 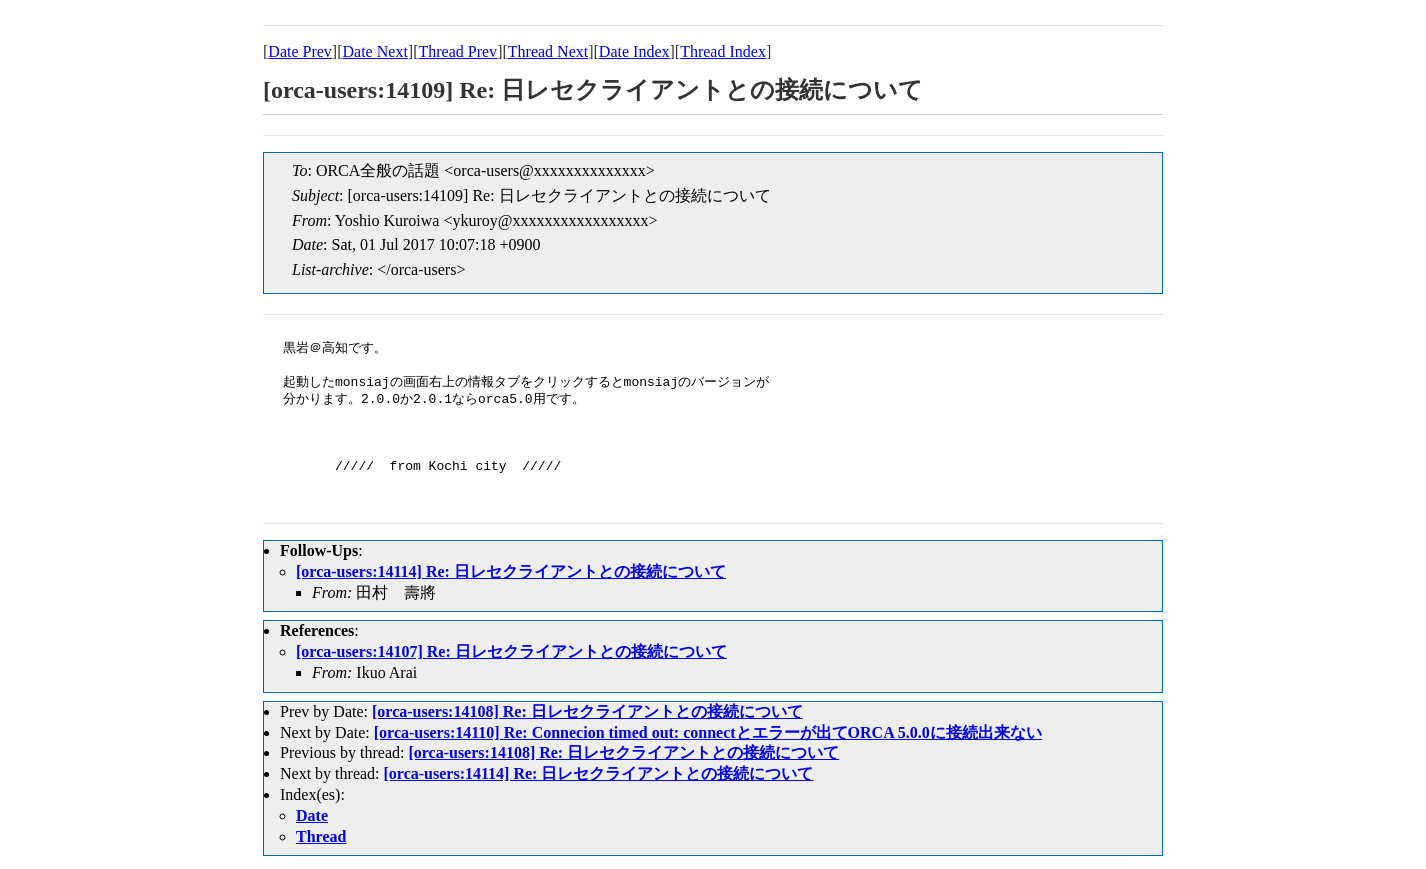 What do you see at coordinates (511, 651) in the screenshot?
I see `[orca-users:14107] Re: 日レセクライアントとの接続について` at bounding box center [511, 651].